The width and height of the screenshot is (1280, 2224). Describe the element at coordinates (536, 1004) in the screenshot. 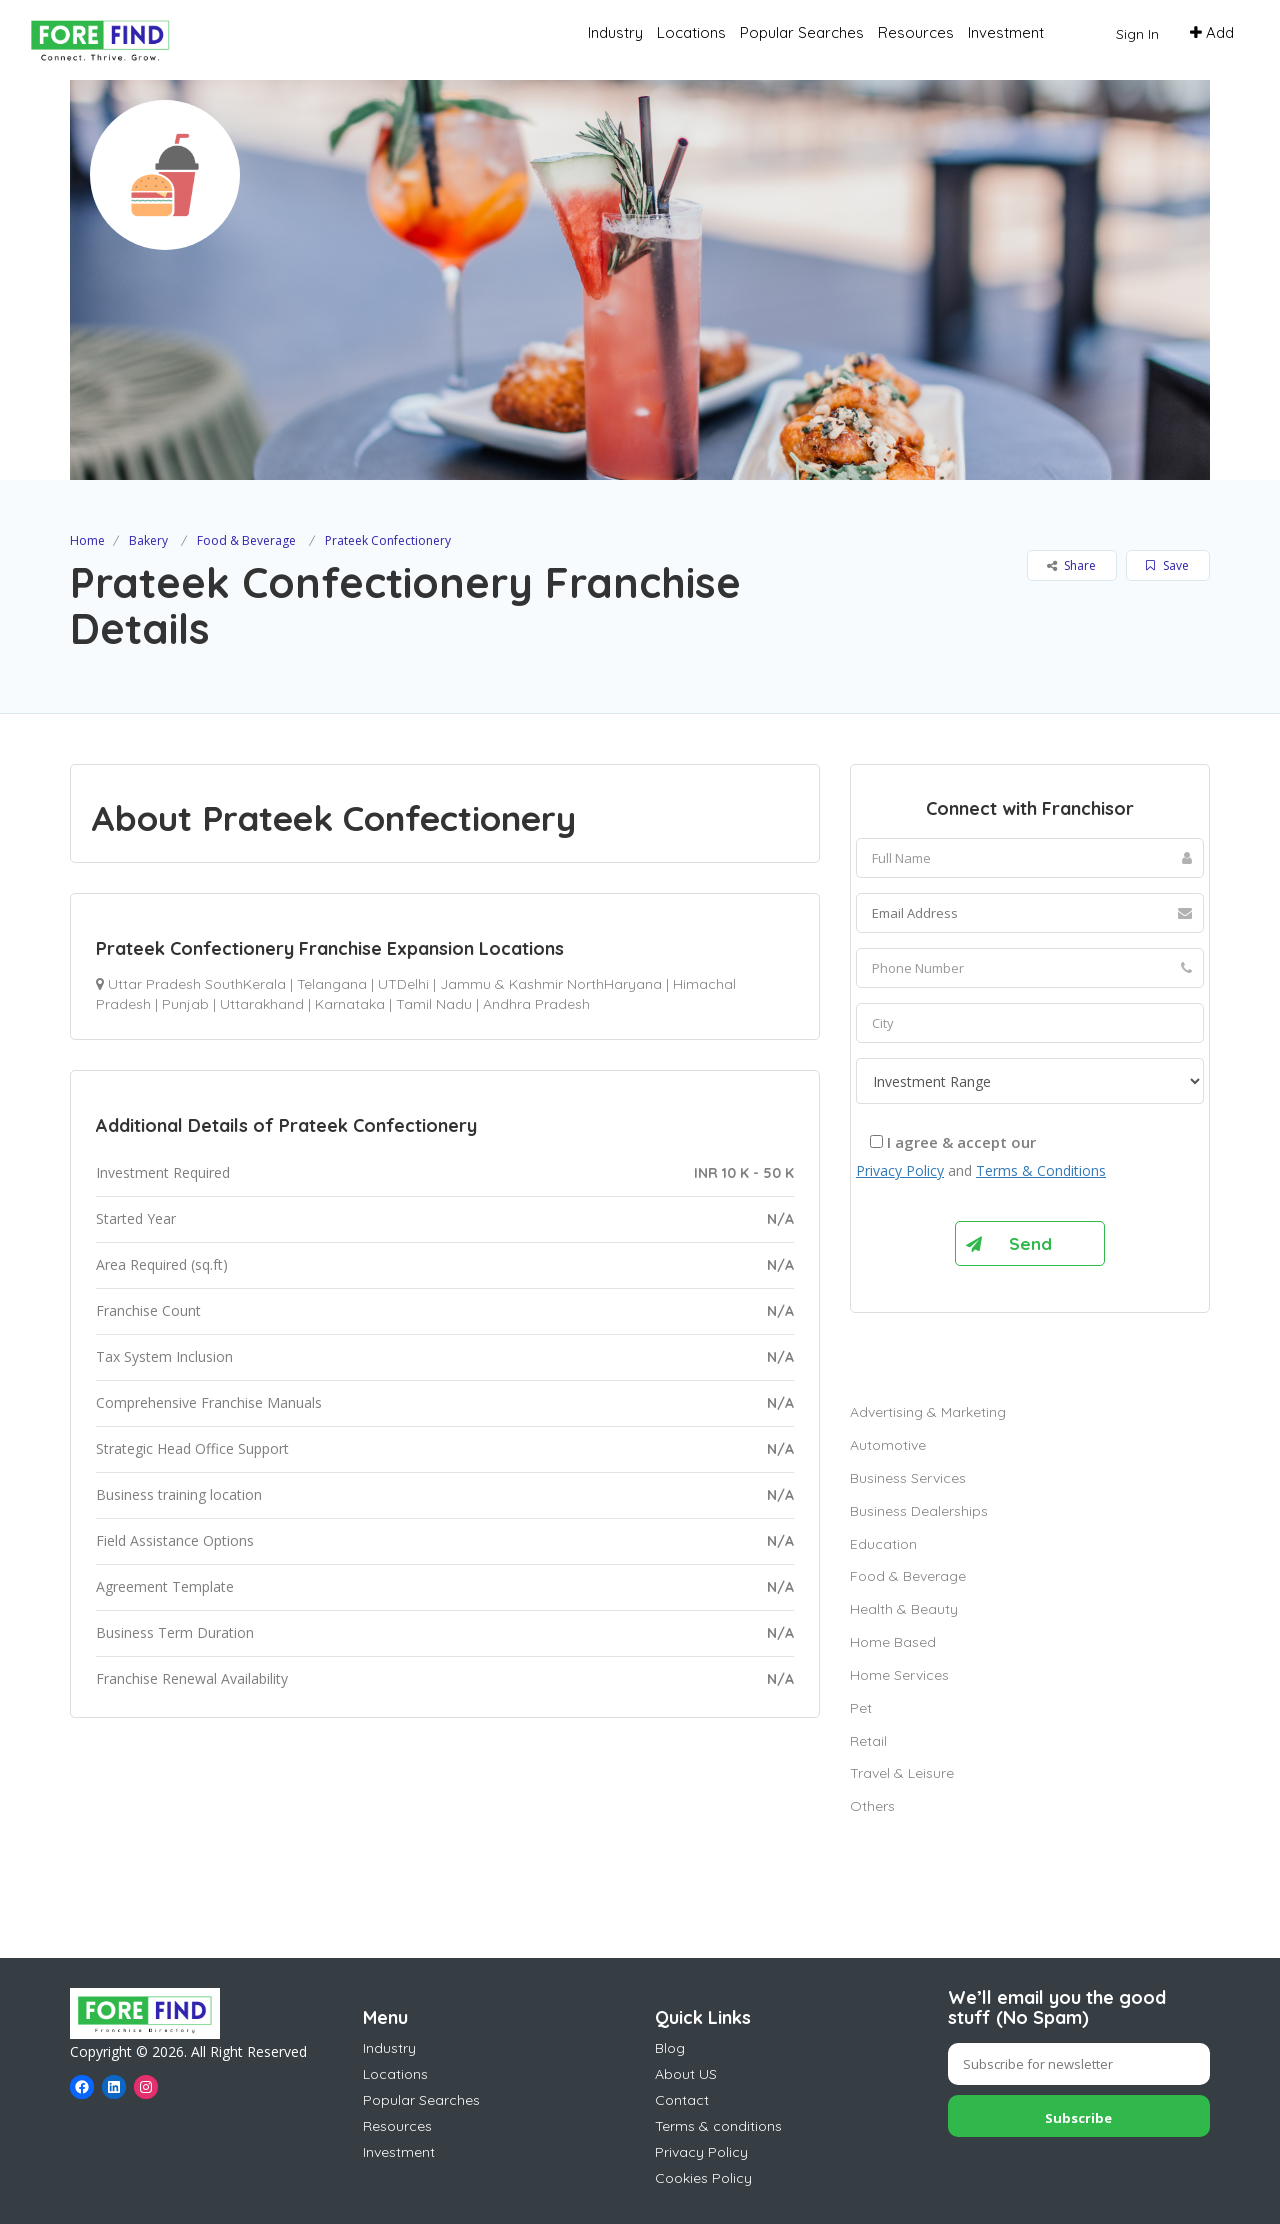

I see `Andhra Pradesh` at that location.